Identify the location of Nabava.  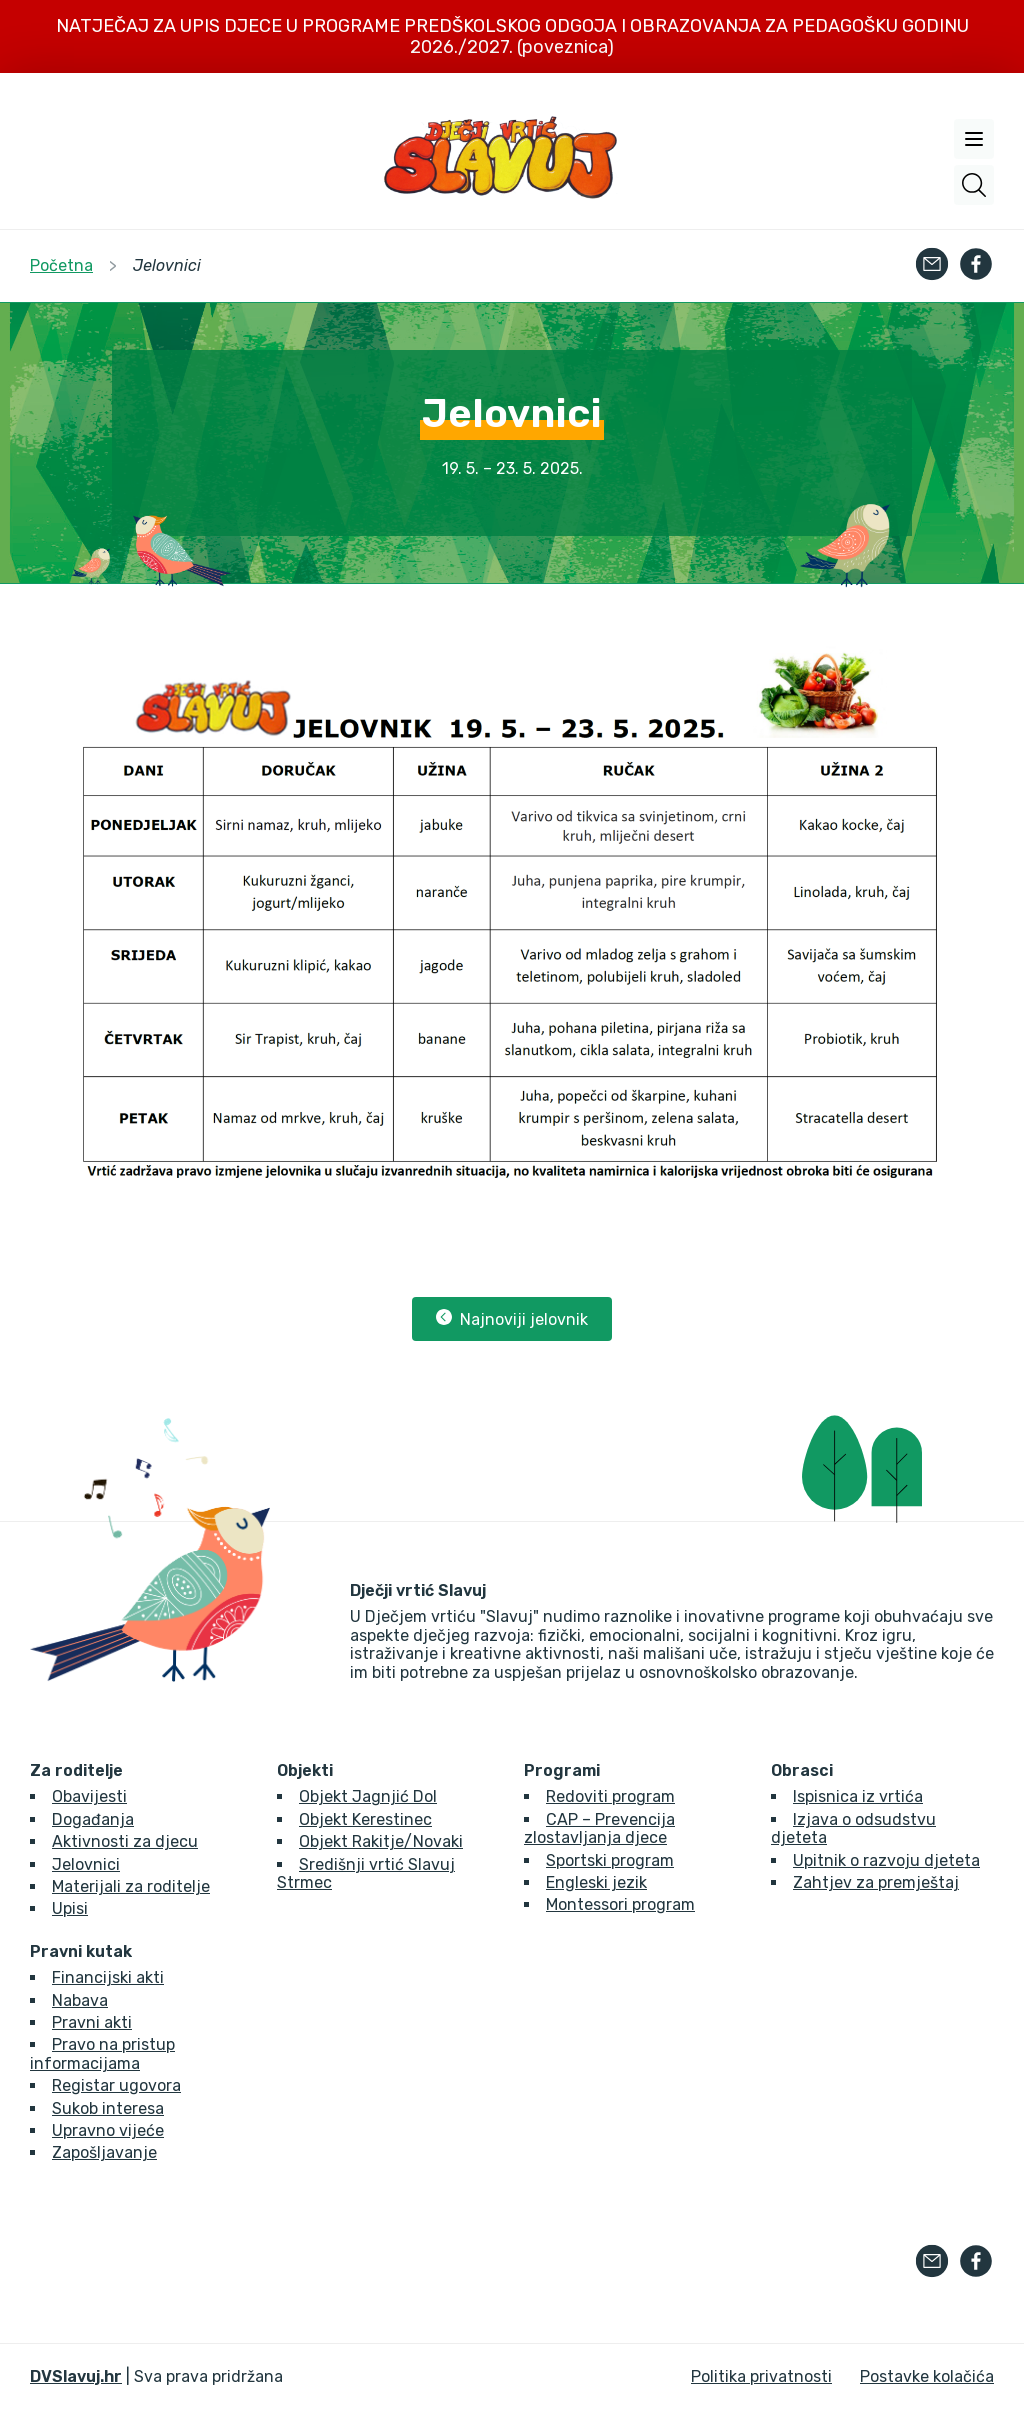
(80, 2000).